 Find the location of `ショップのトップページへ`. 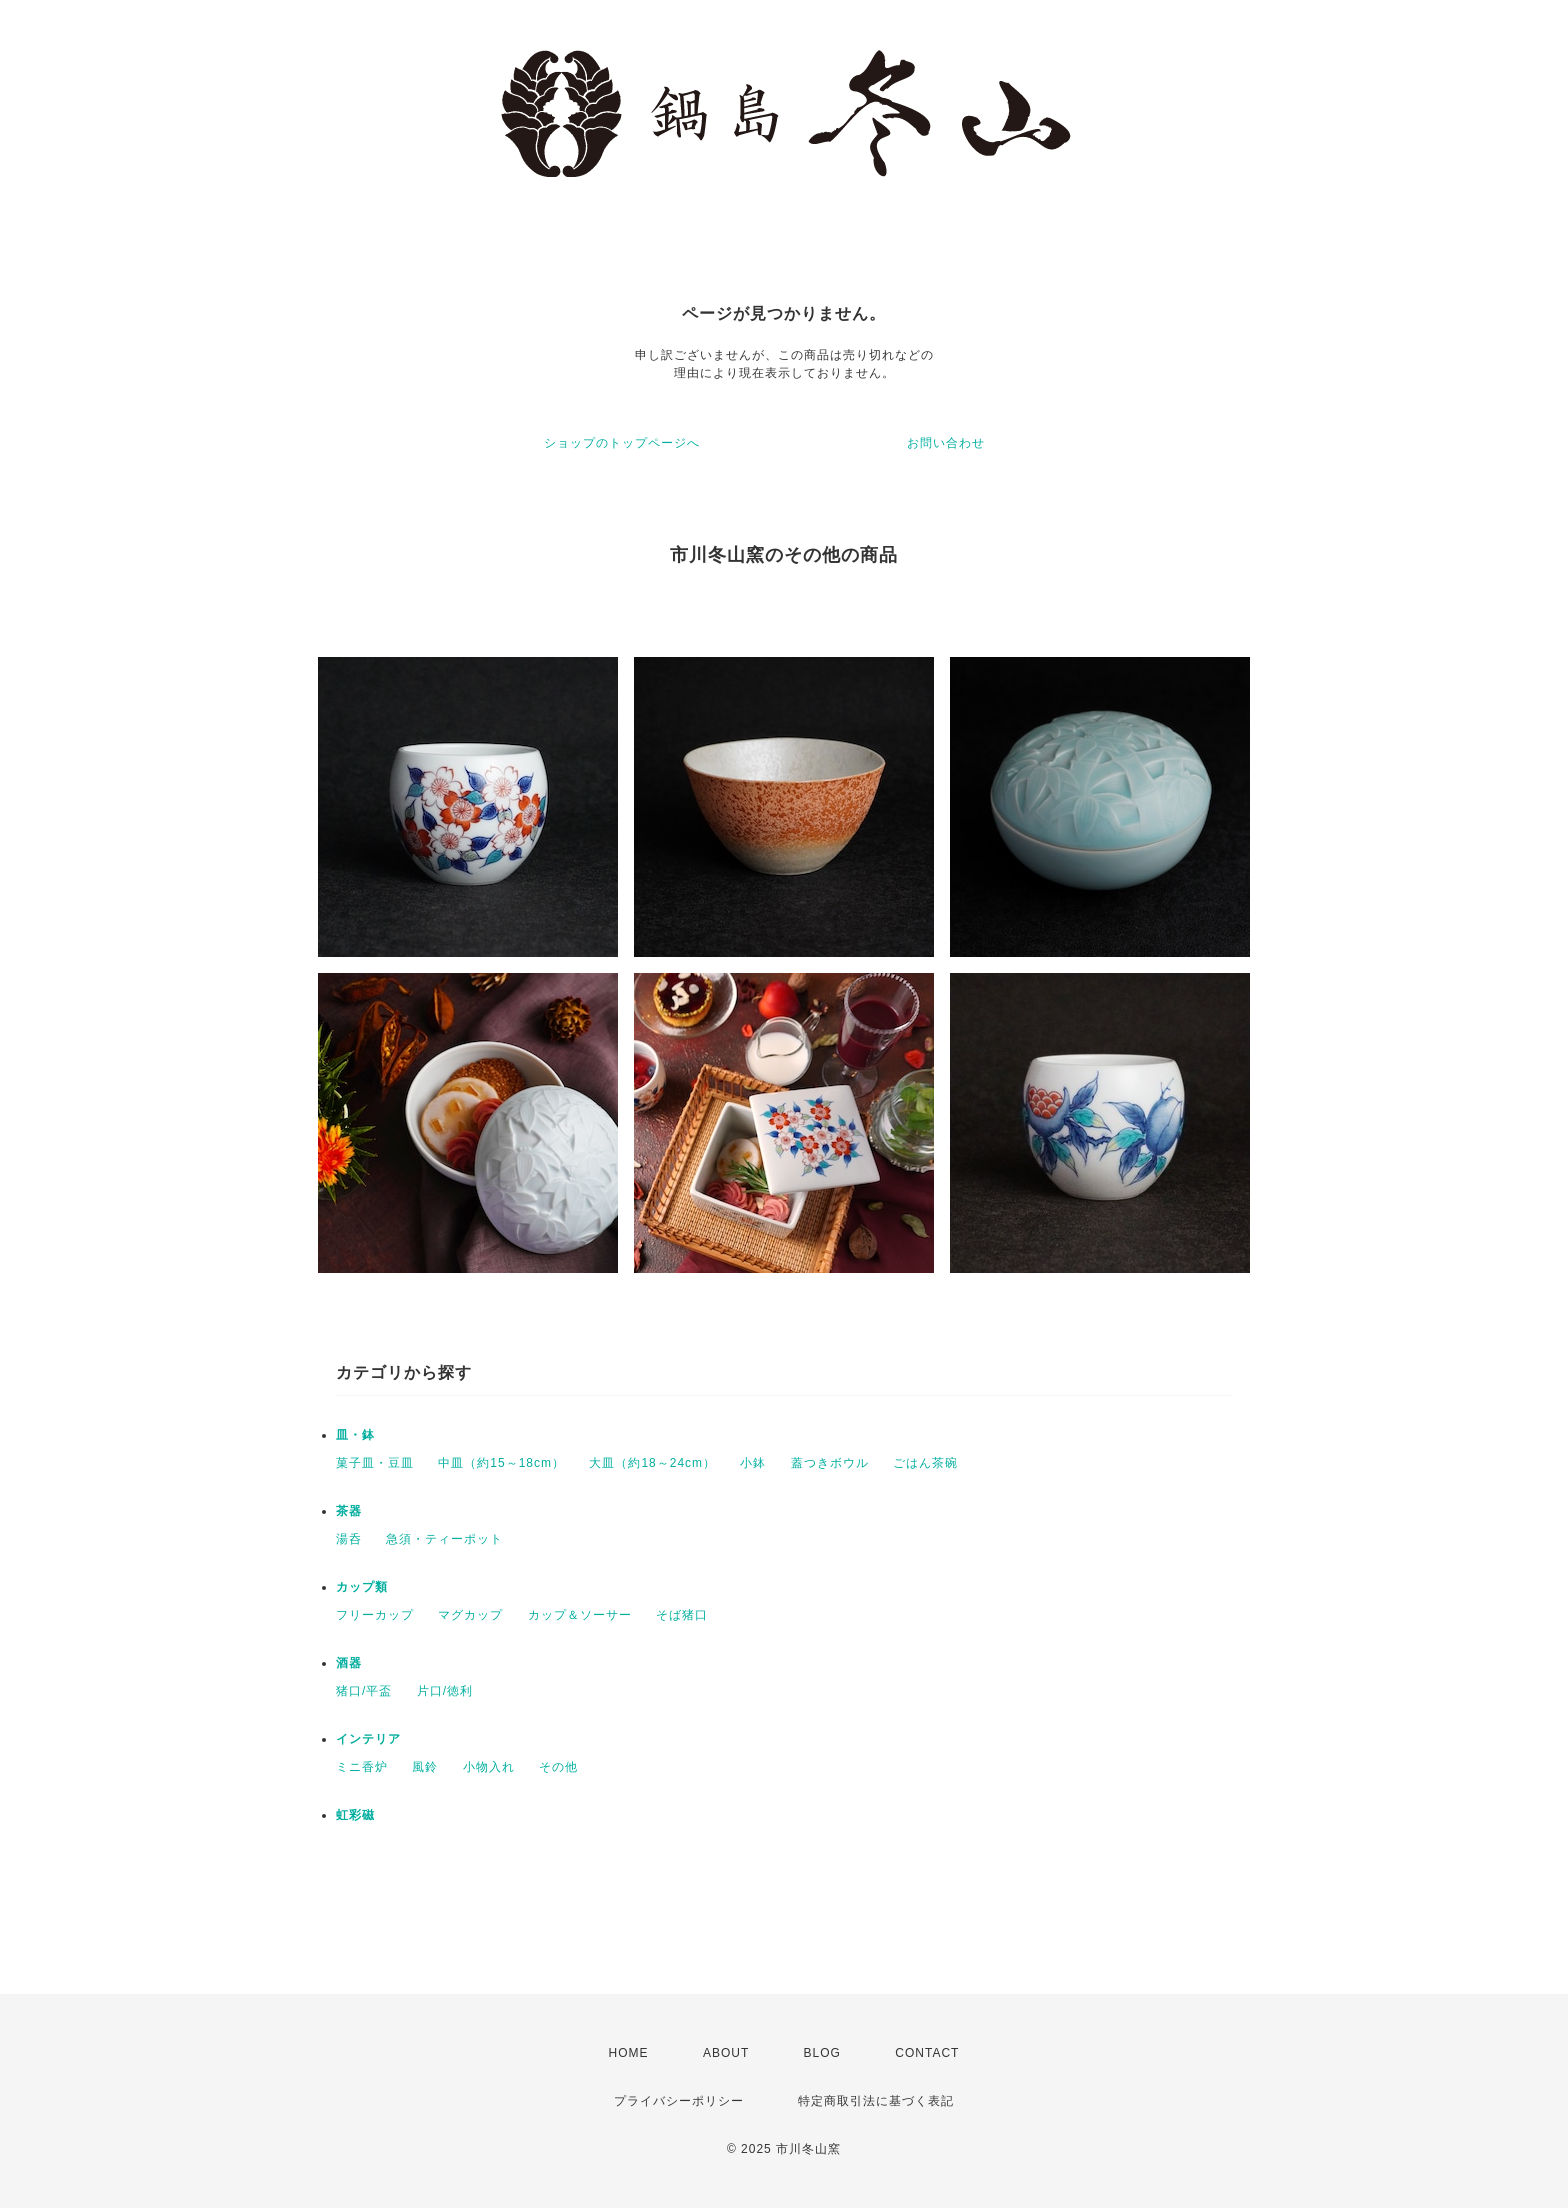

ショップのトップページへ is located at coordinates (622, 443).